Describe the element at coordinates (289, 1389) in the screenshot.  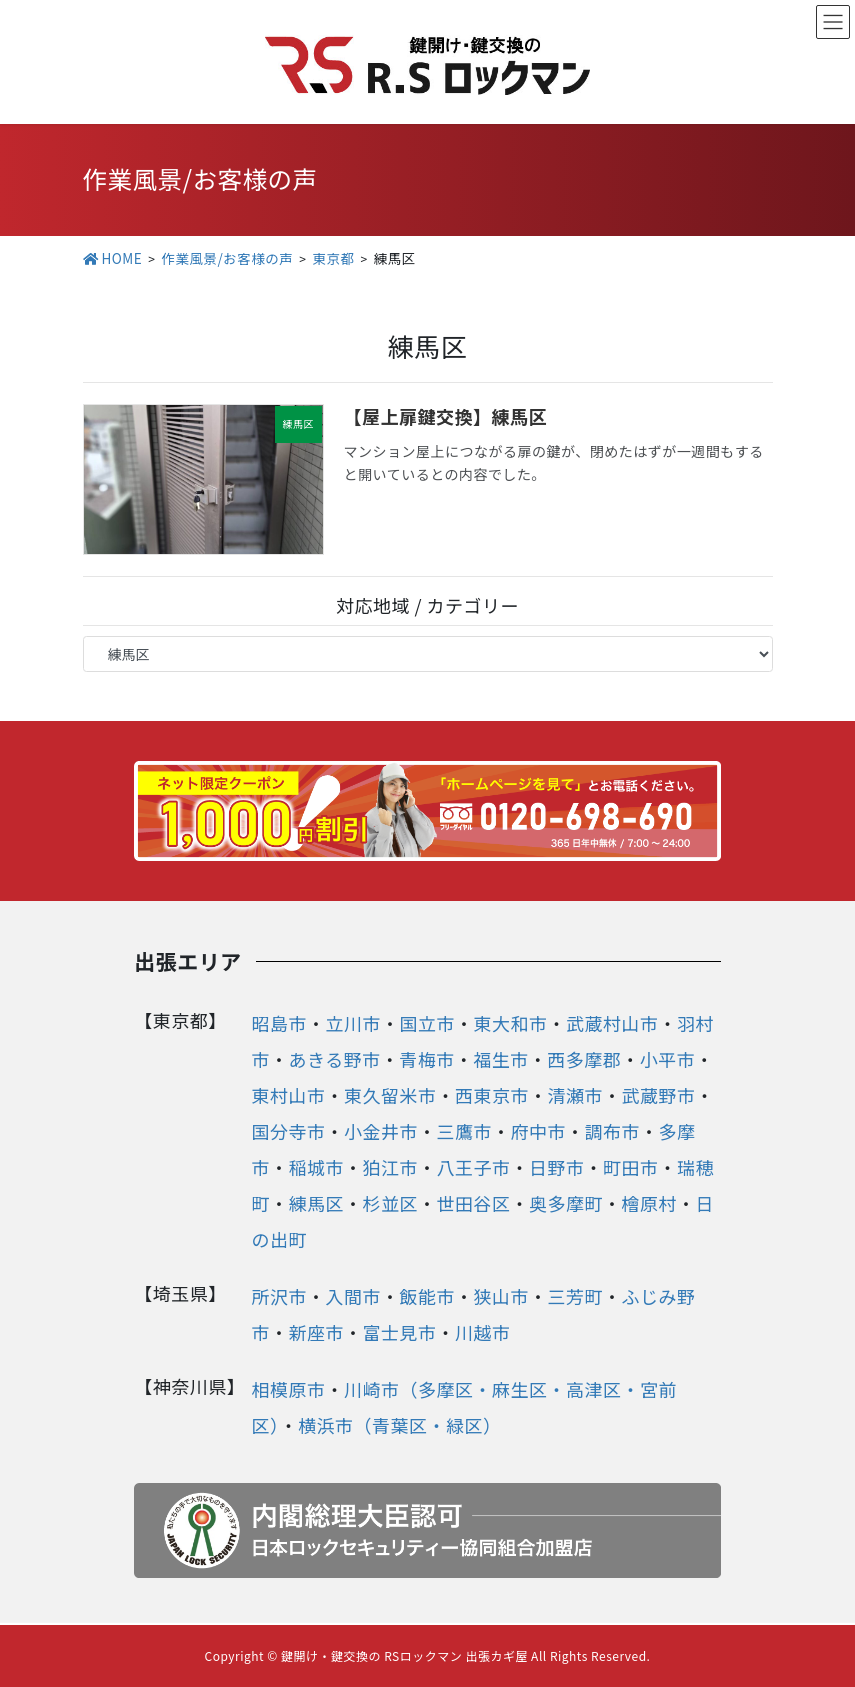
I see `相模原市` at that location.